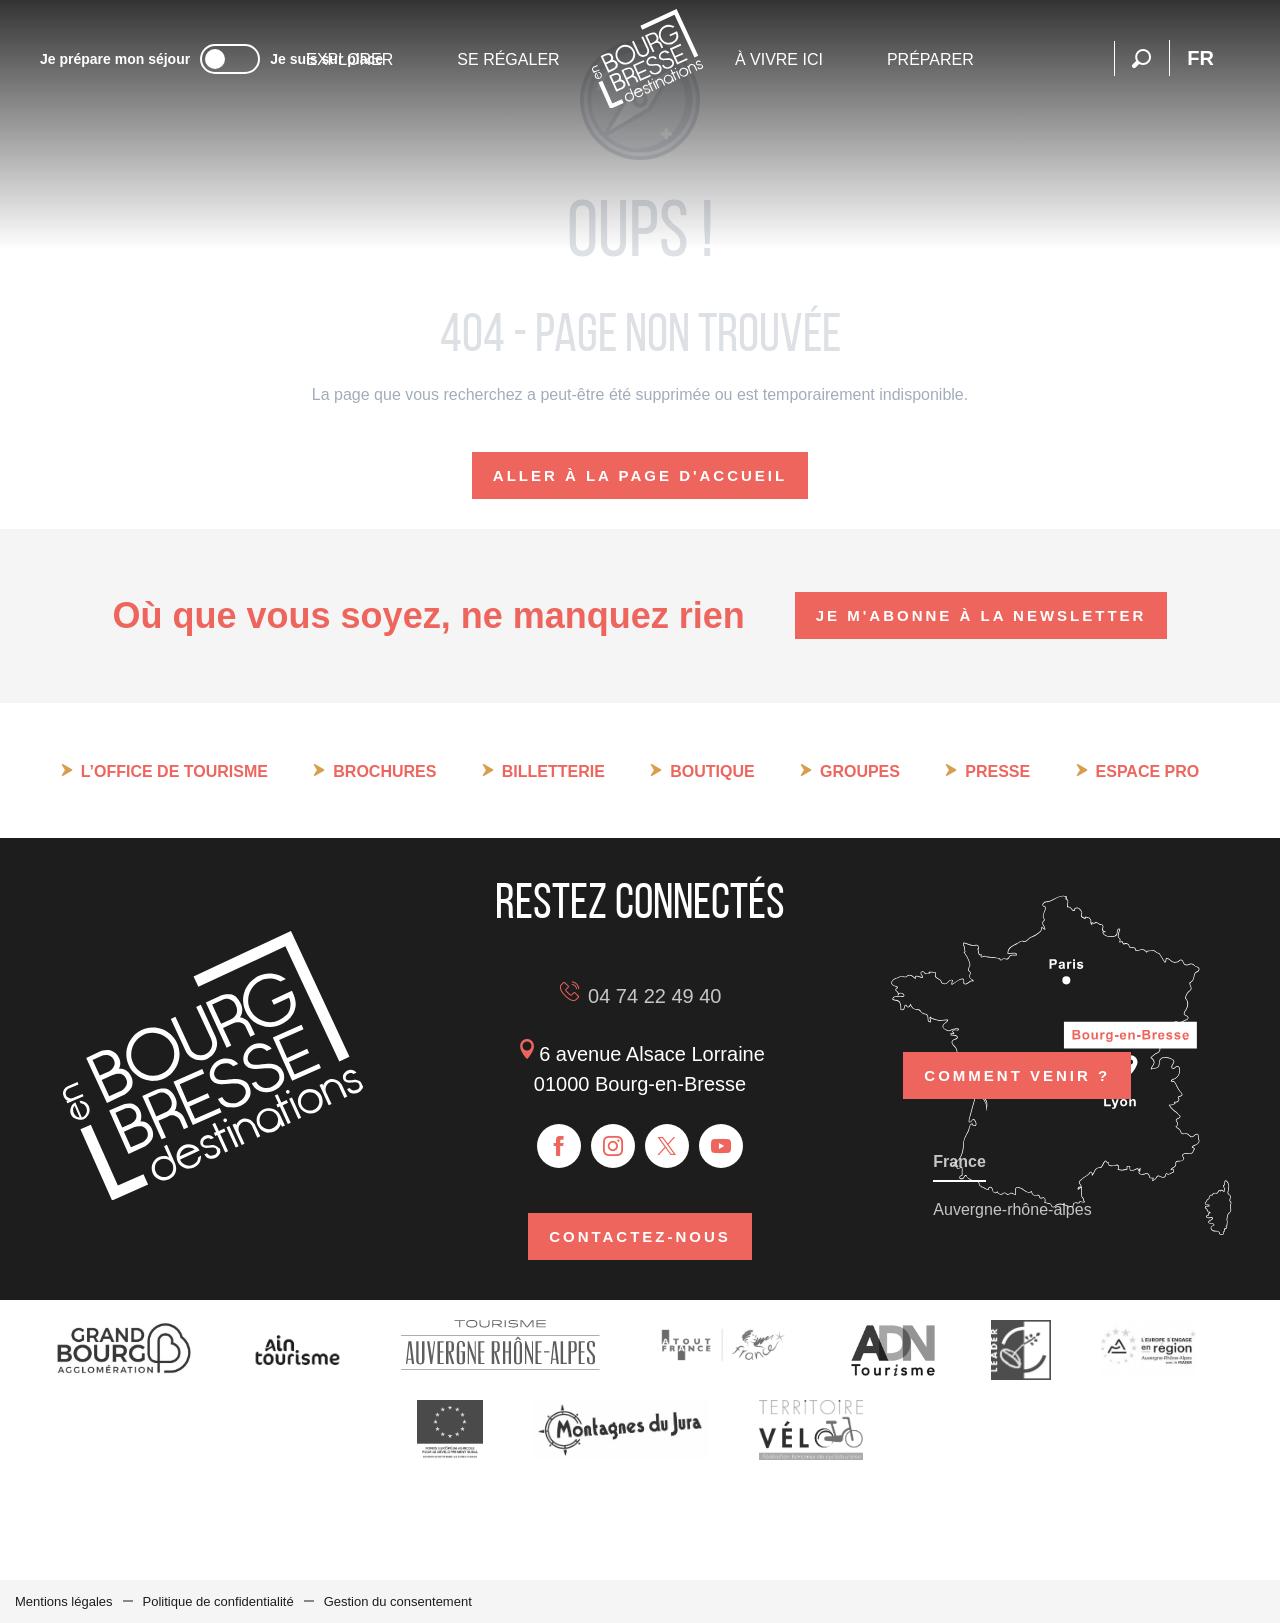 Image resolution: width=1280 pixels, height=1623 pixels. Describe the element at coordinates (712, 771) in the screenshot. I see `Boutique` at that location.